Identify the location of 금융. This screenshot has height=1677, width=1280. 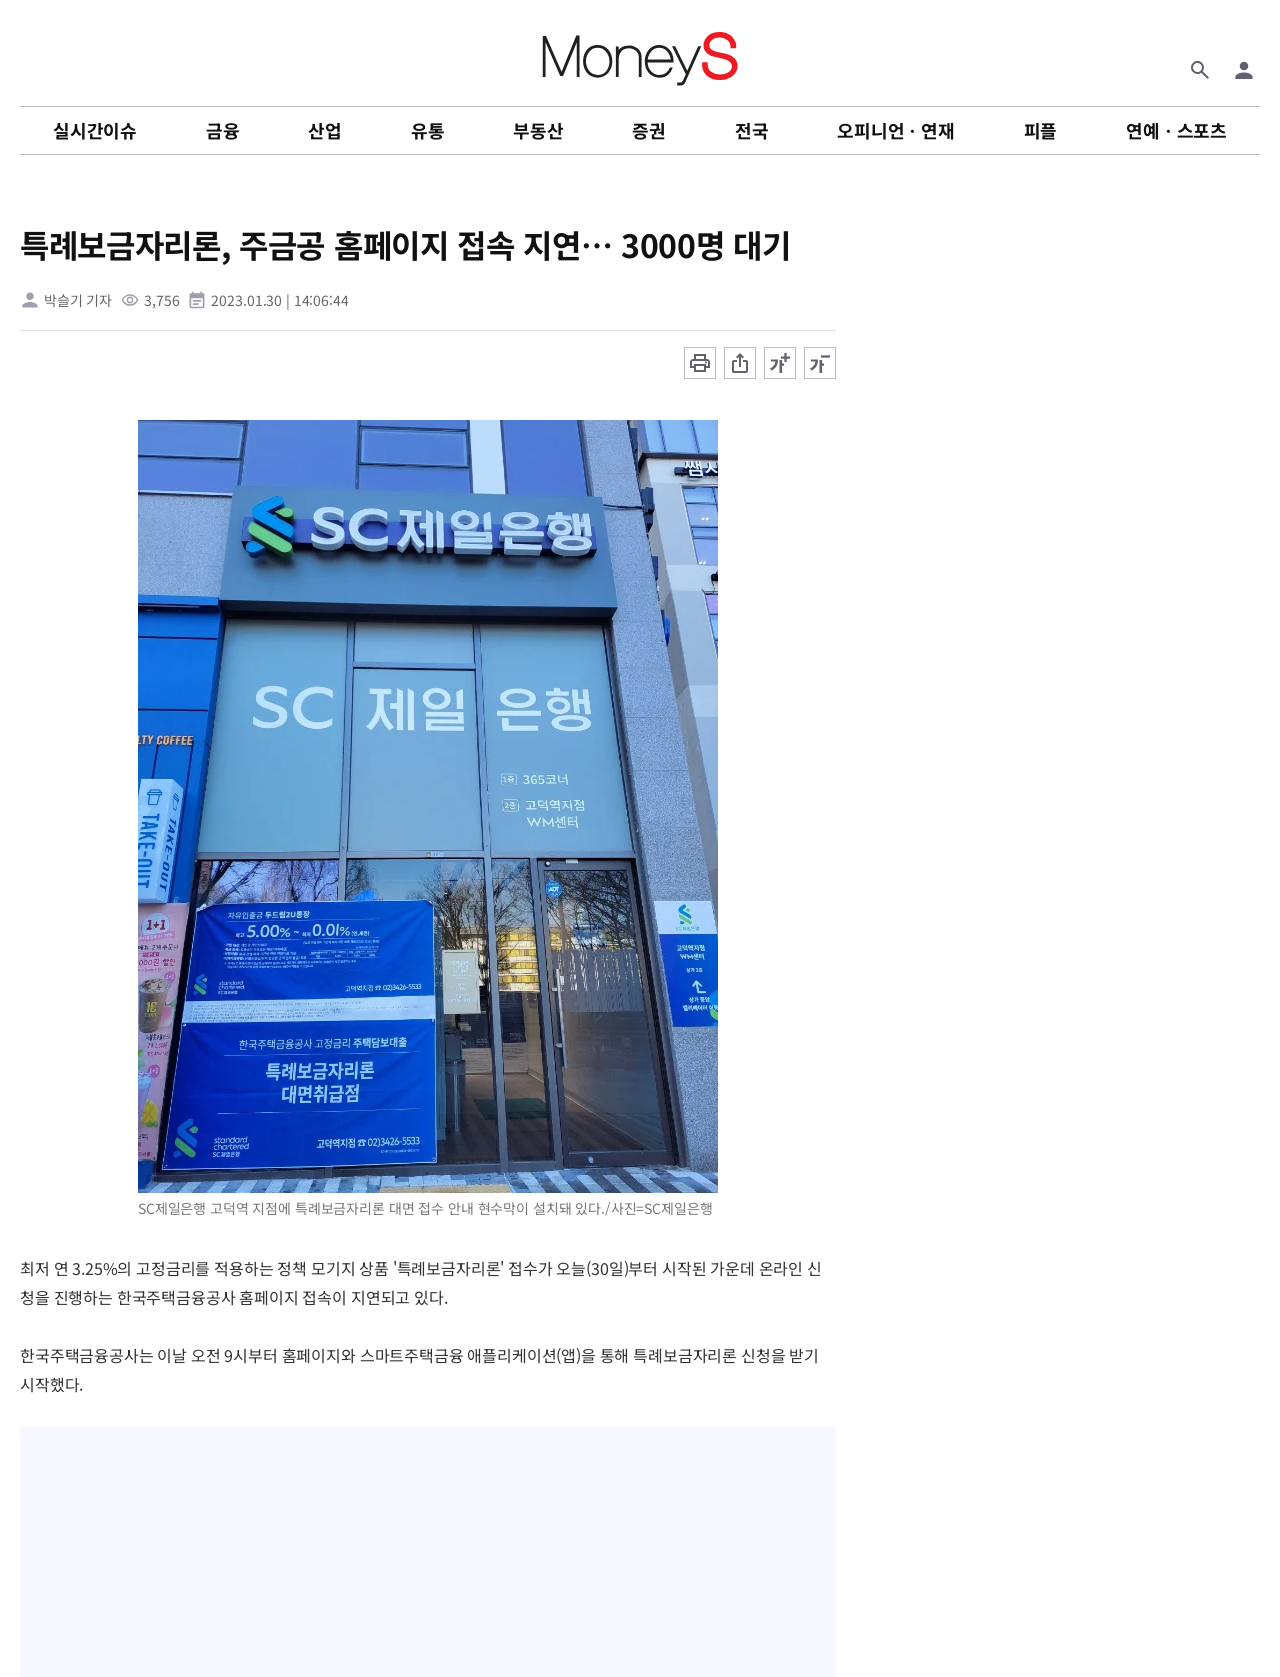
(223, 130).